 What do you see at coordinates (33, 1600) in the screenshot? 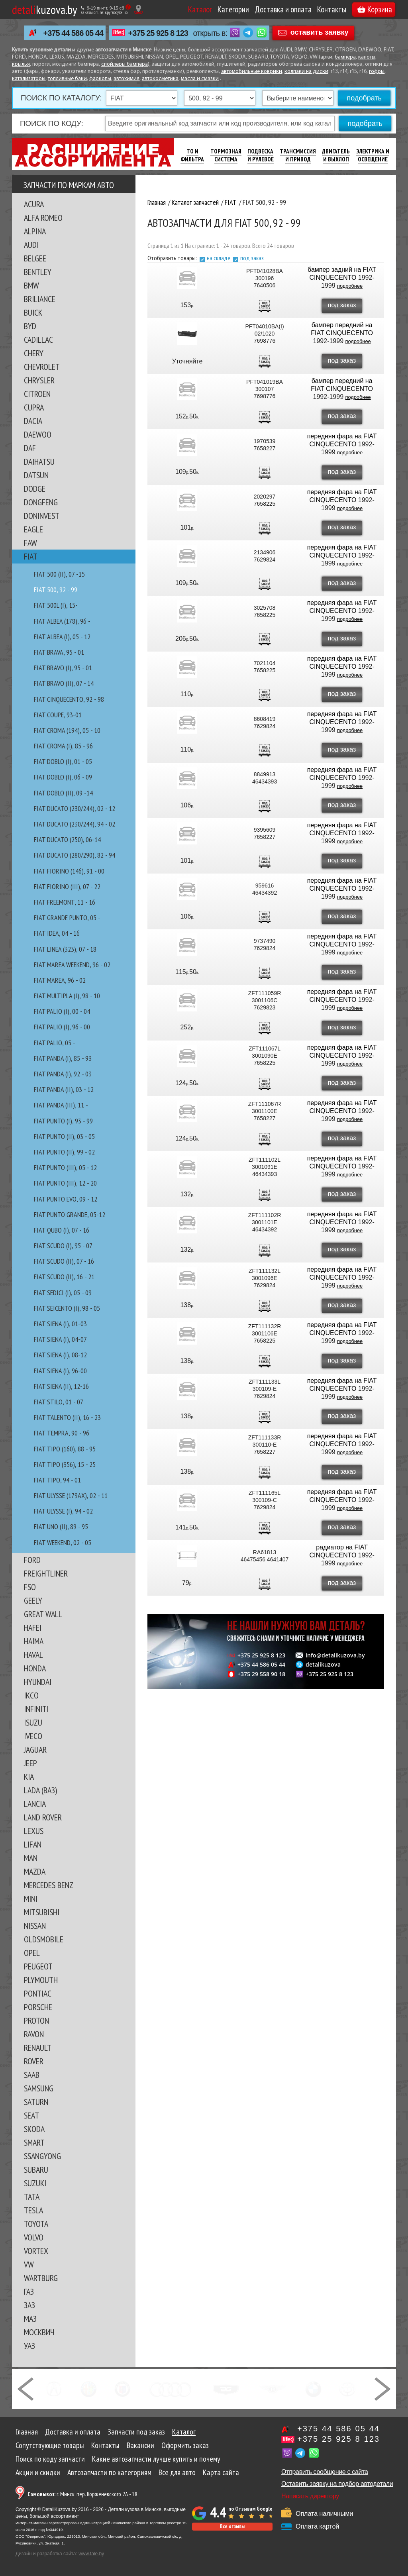
I see `GEELY` at bounding box center [33, 1600].